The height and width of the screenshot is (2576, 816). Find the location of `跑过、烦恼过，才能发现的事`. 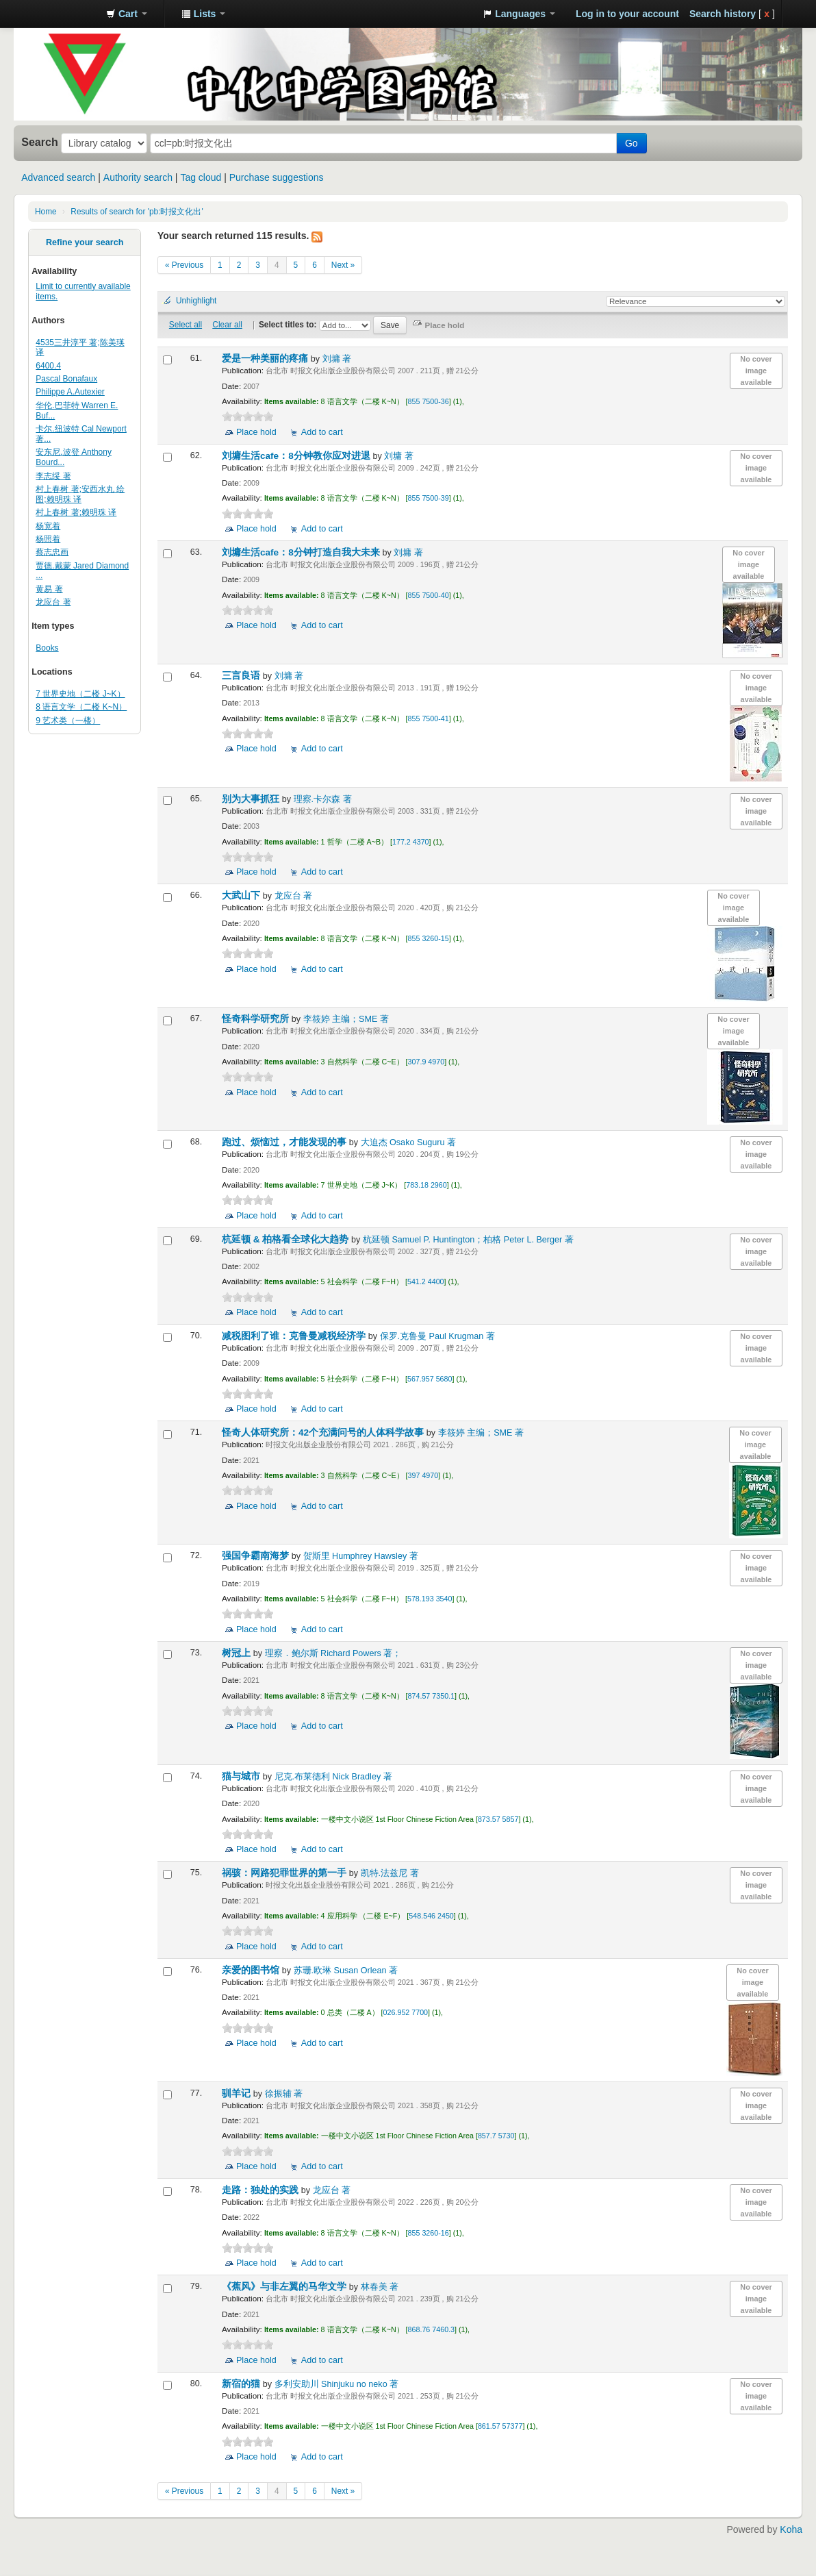

跑过、烦恼过，才能发现的事 is located at coordinates (285, 1142).